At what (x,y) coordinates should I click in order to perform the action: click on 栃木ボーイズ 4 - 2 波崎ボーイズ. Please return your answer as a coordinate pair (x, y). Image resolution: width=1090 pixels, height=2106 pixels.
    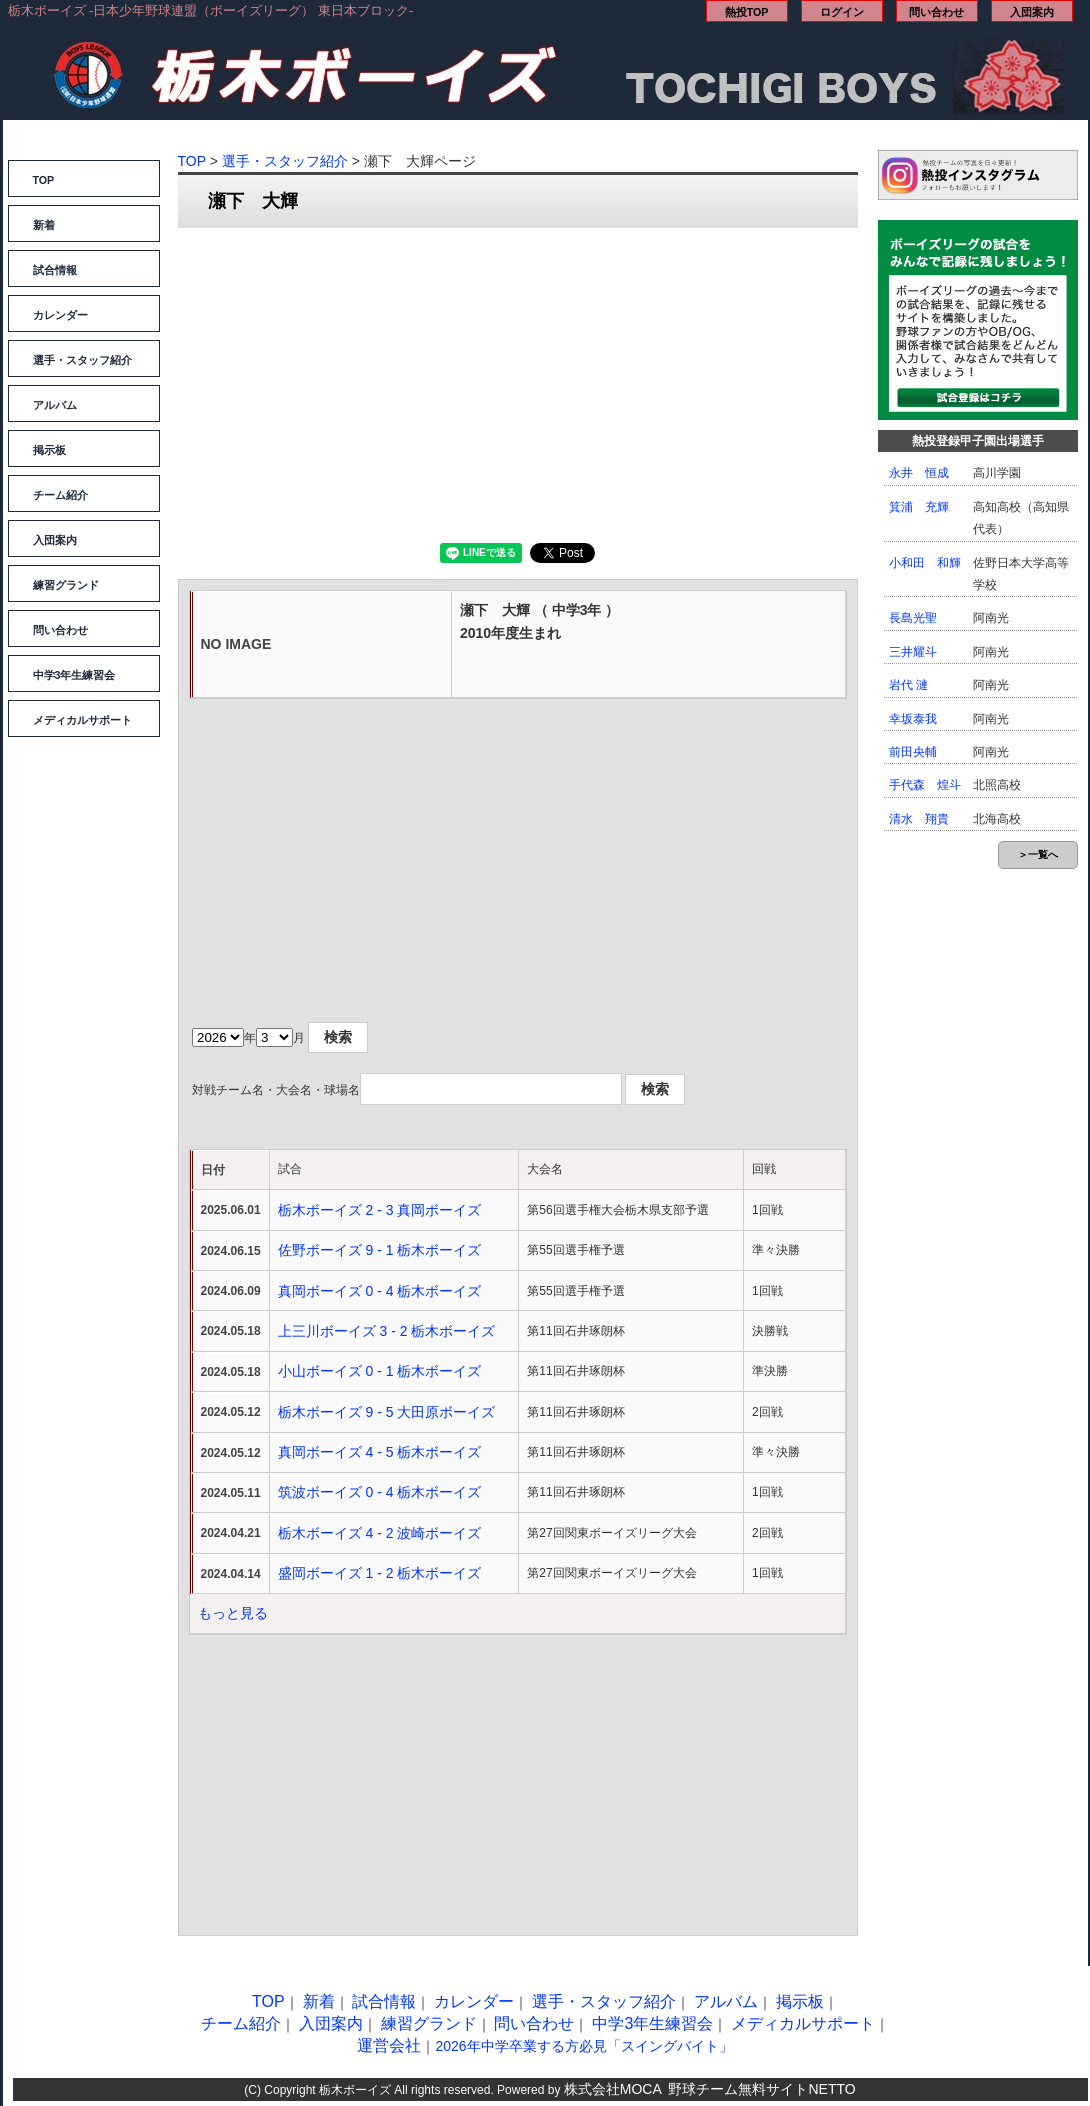
    Looking at the image, I should click on (380, 1533).